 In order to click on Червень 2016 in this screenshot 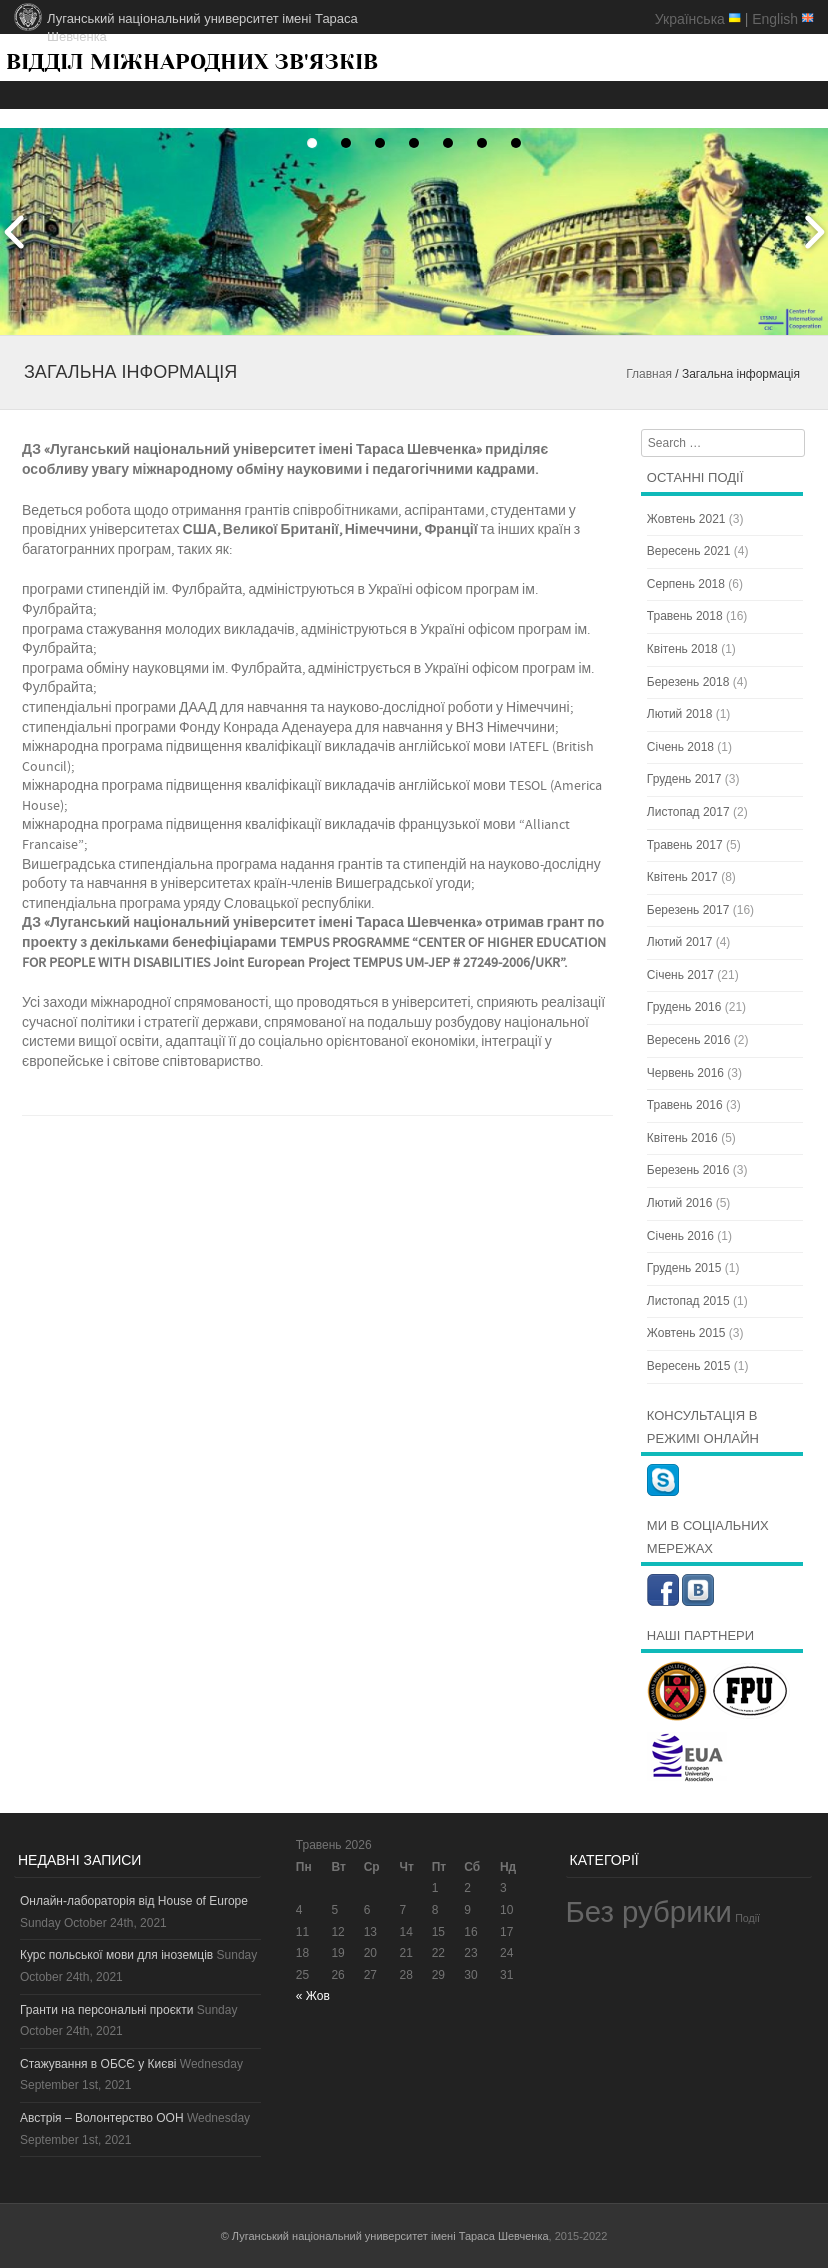, I will do `click(685, 1073)`.